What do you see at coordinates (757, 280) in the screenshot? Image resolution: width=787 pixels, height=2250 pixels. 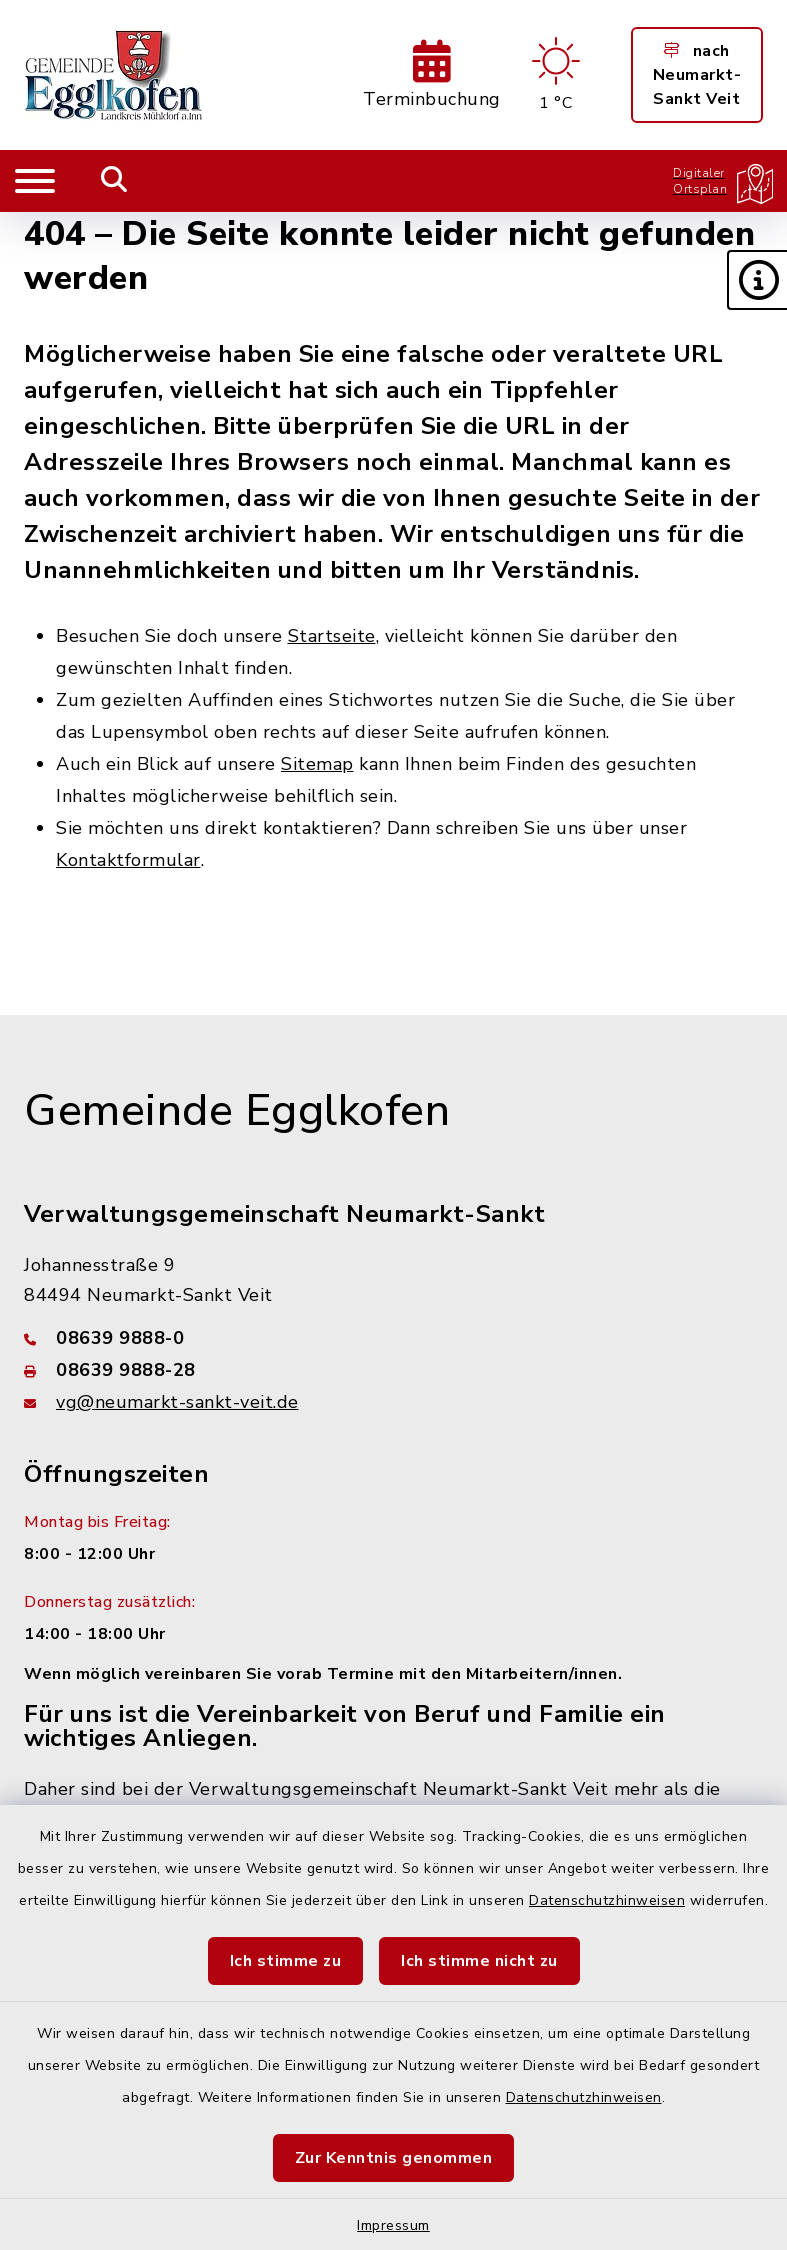 I see `[button]` at bounding box center [757, 280].